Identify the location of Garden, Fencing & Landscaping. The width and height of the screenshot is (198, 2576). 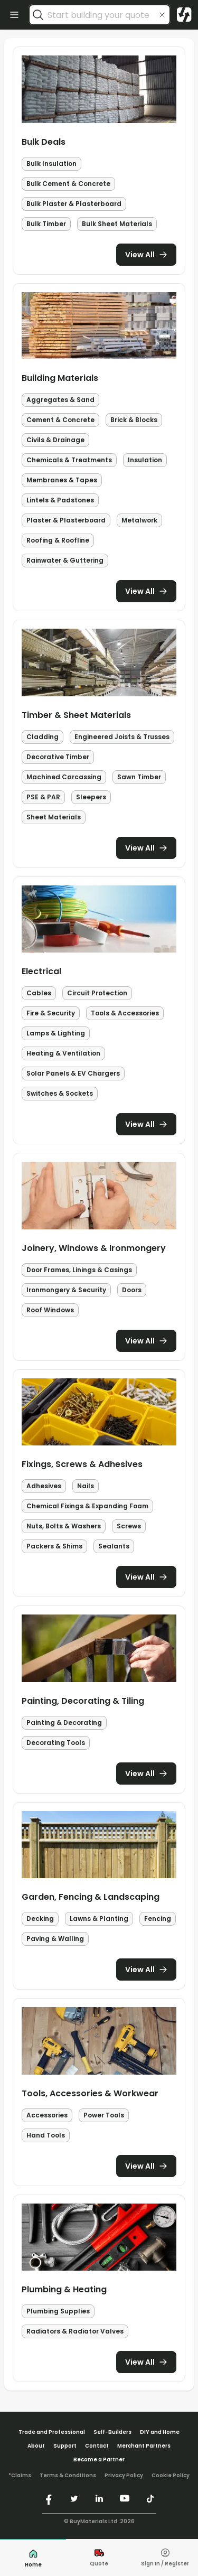
(90, 1897).